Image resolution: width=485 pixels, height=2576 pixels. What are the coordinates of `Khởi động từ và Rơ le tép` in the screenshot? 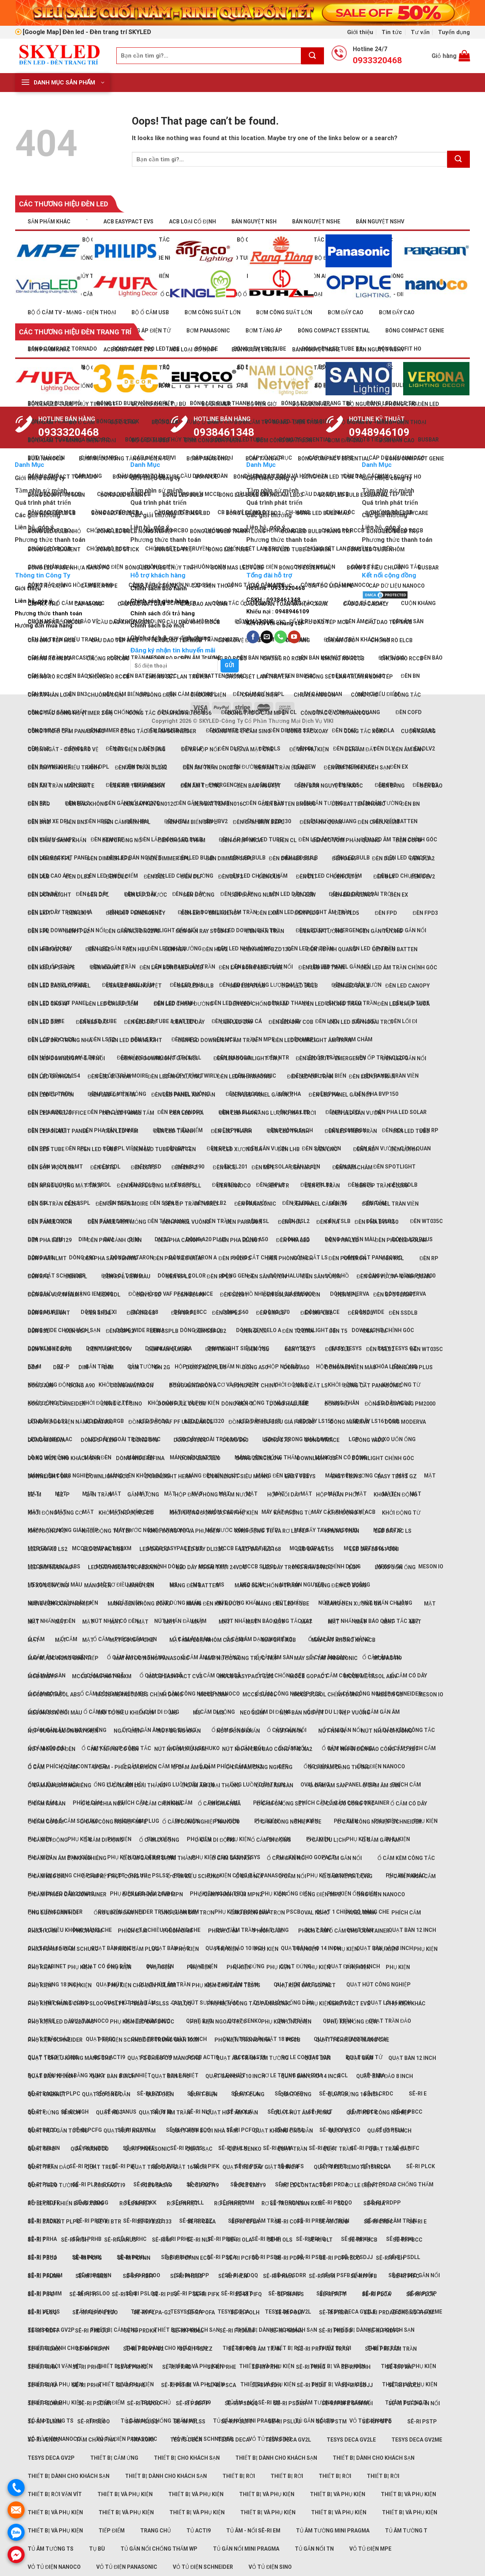 It's located at (272, 1531).